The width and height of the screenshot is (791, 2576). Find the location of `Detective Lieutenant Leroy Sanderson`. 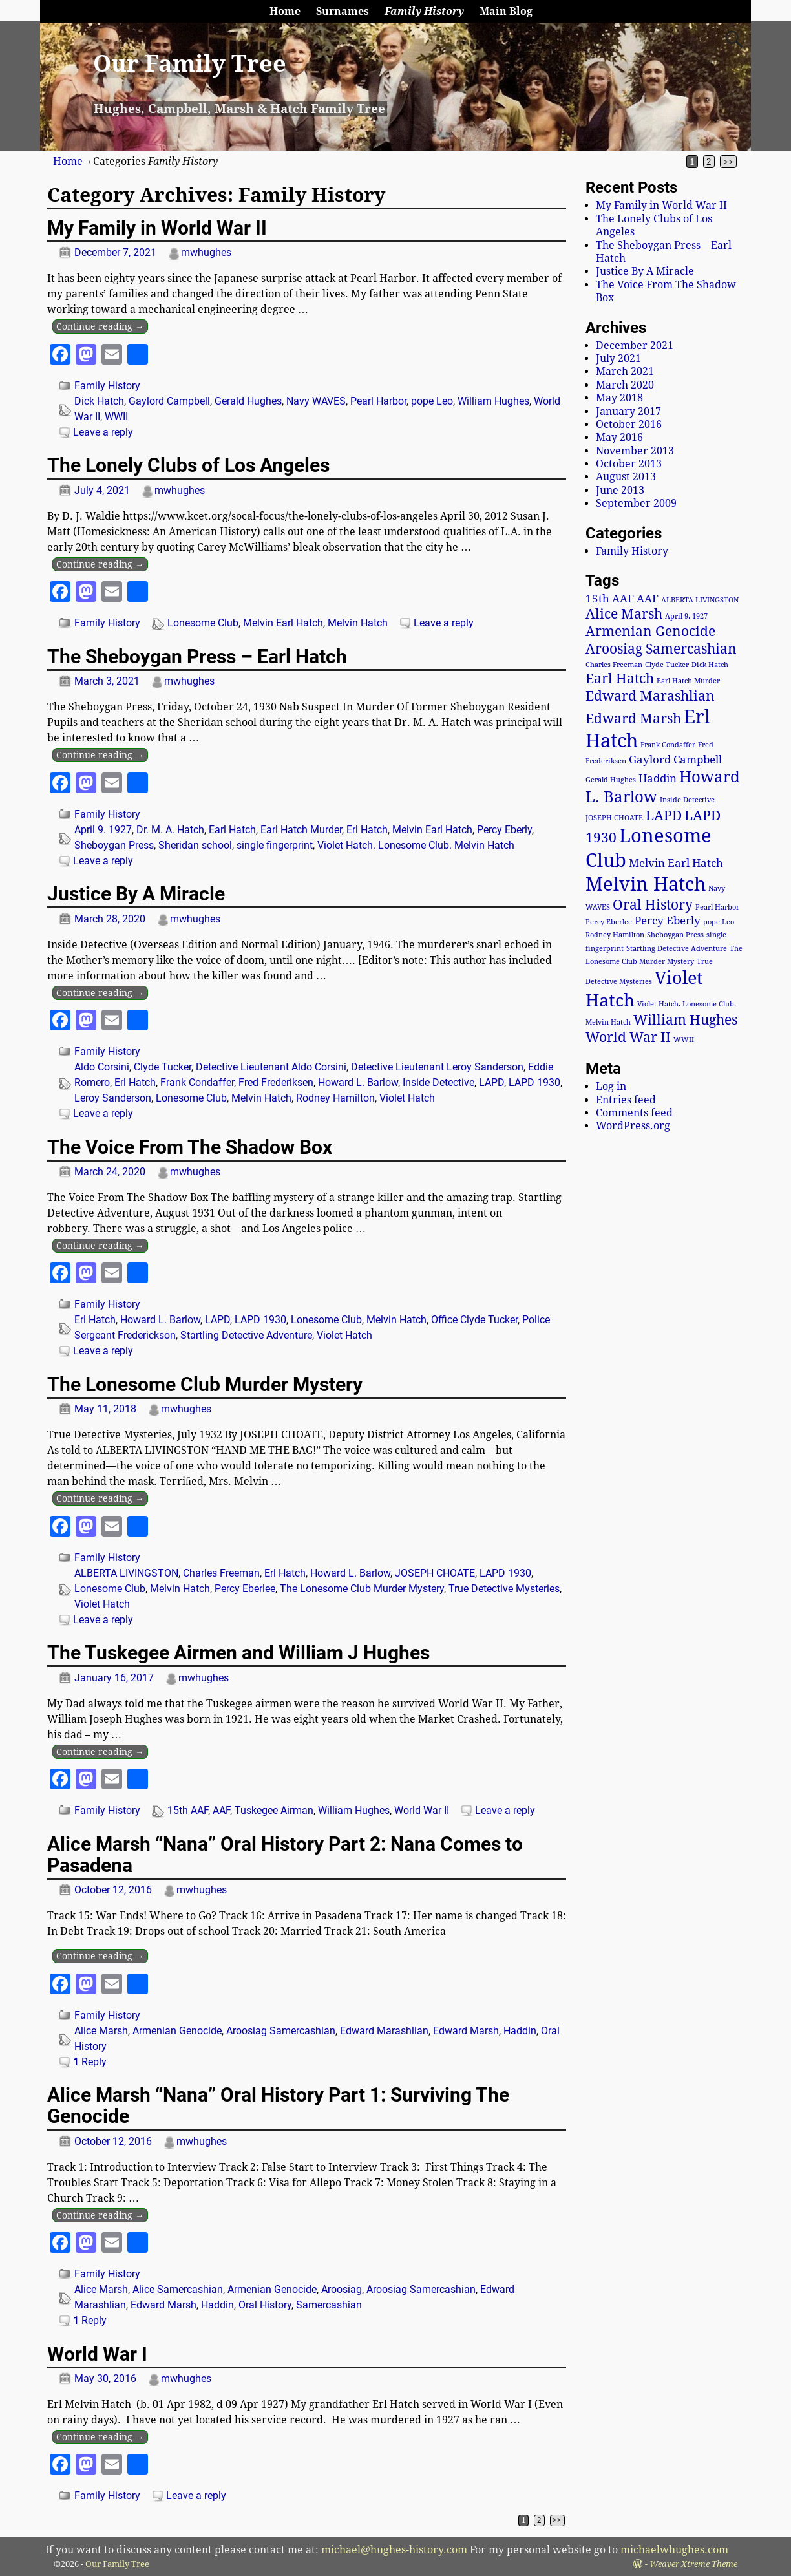

Detective Lieutenant Leroy Sanderson is located at coordinates (437, 1067).